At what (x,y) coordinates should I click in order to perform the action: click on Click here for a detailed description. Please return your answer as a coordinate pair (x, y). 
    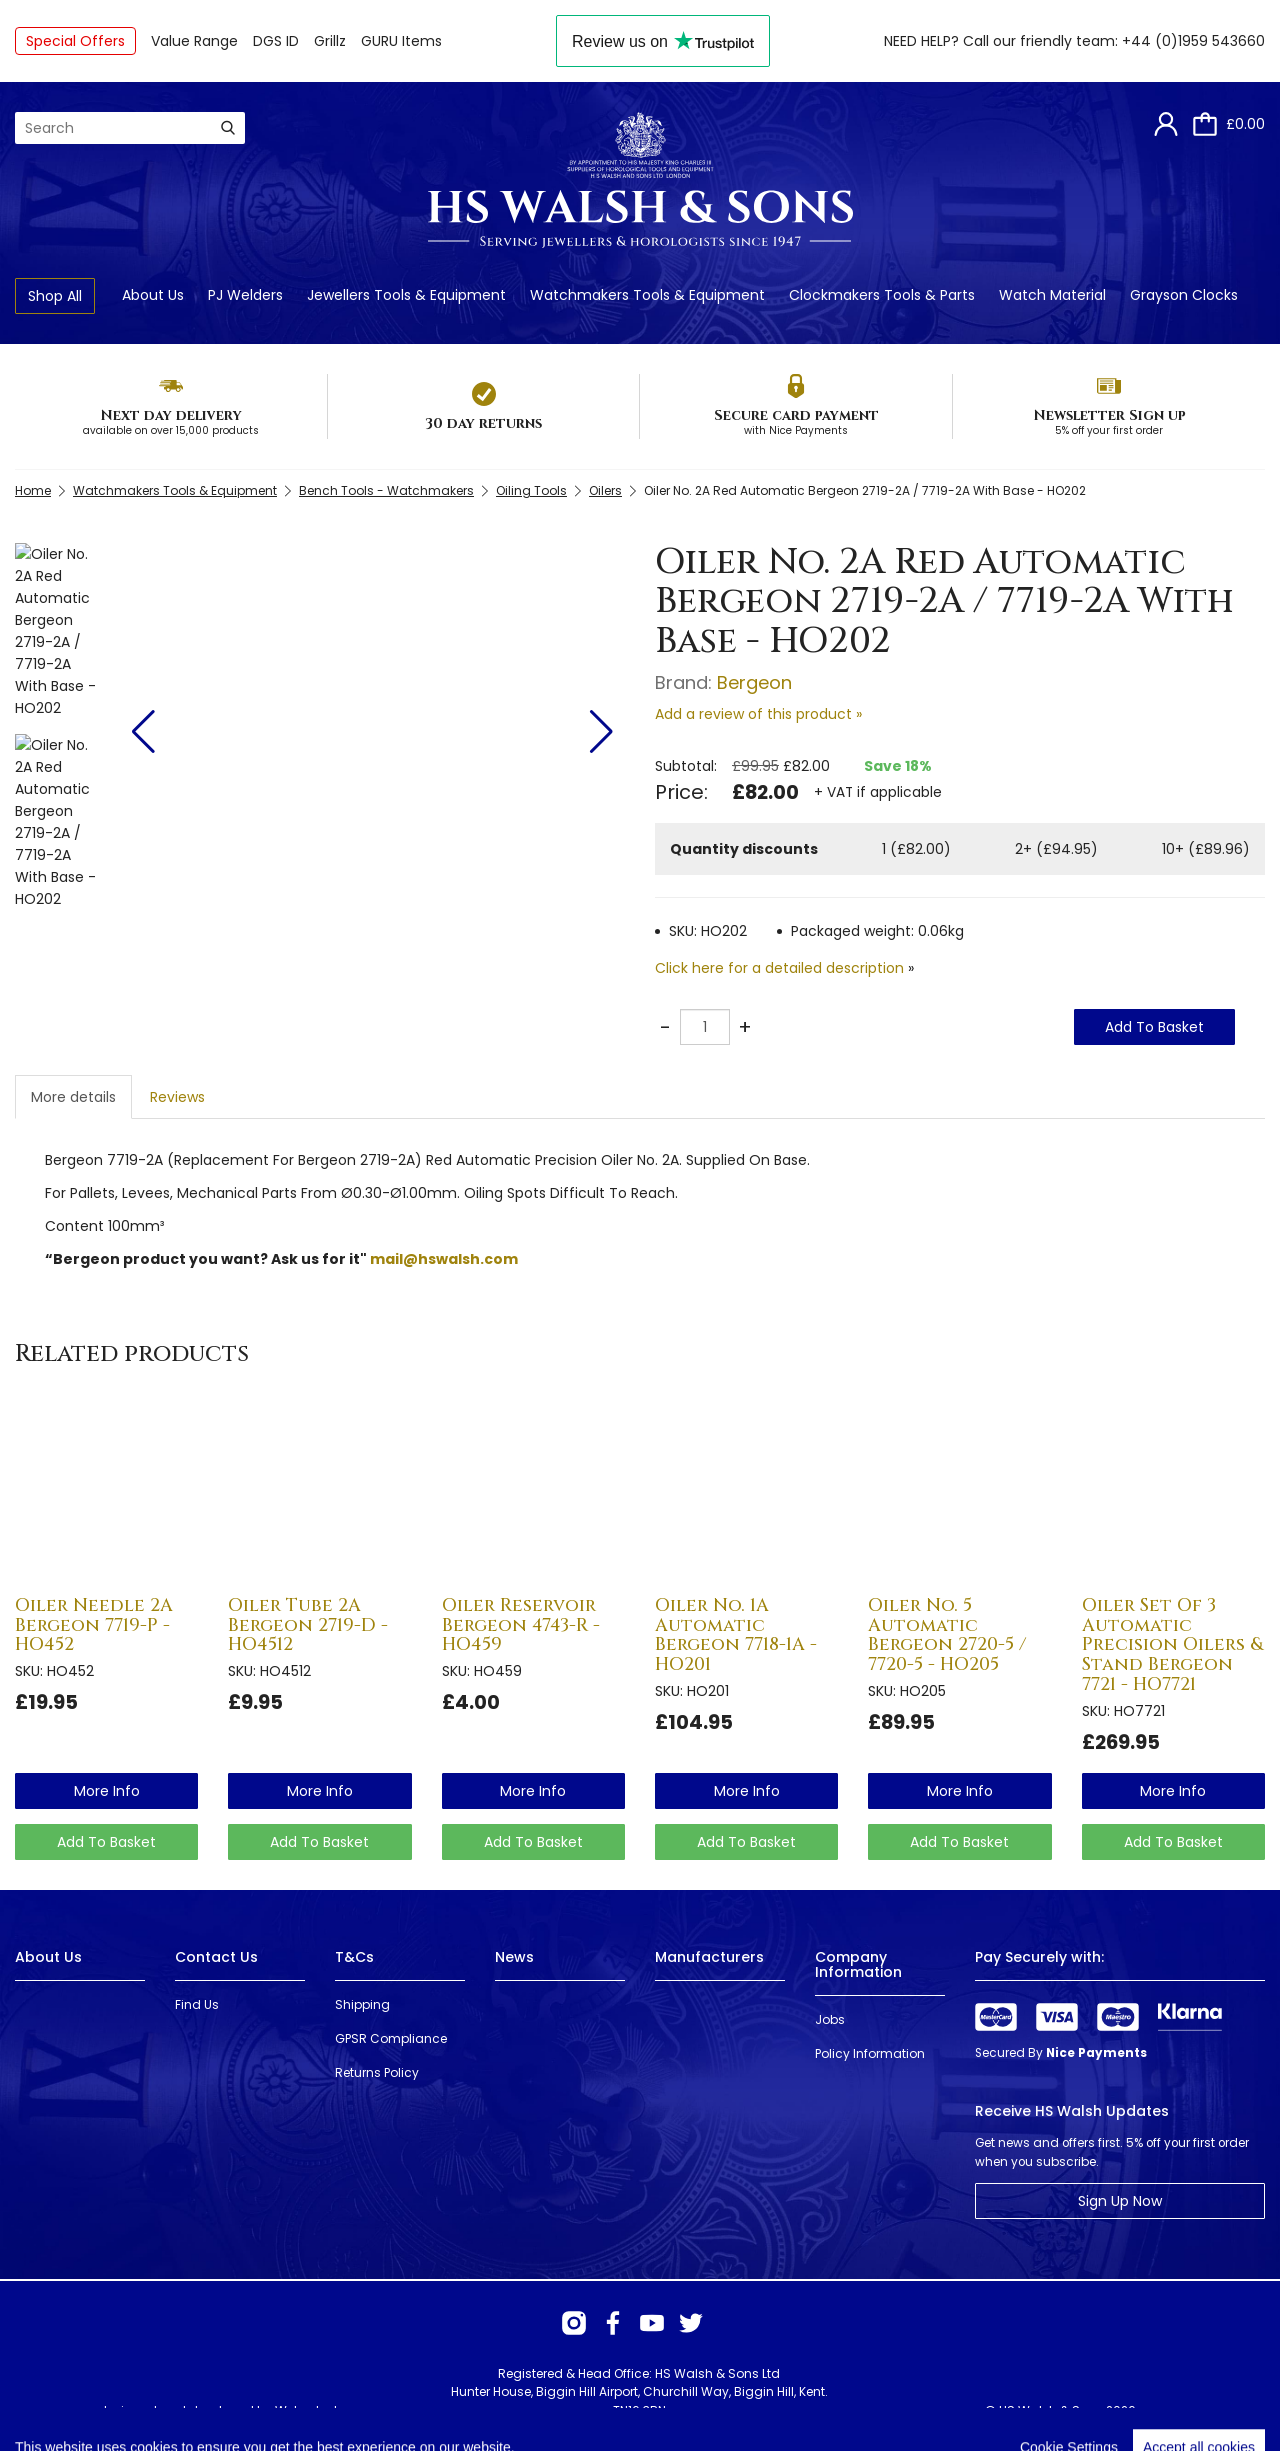
    Looking at the image, I should click on (779, 968).